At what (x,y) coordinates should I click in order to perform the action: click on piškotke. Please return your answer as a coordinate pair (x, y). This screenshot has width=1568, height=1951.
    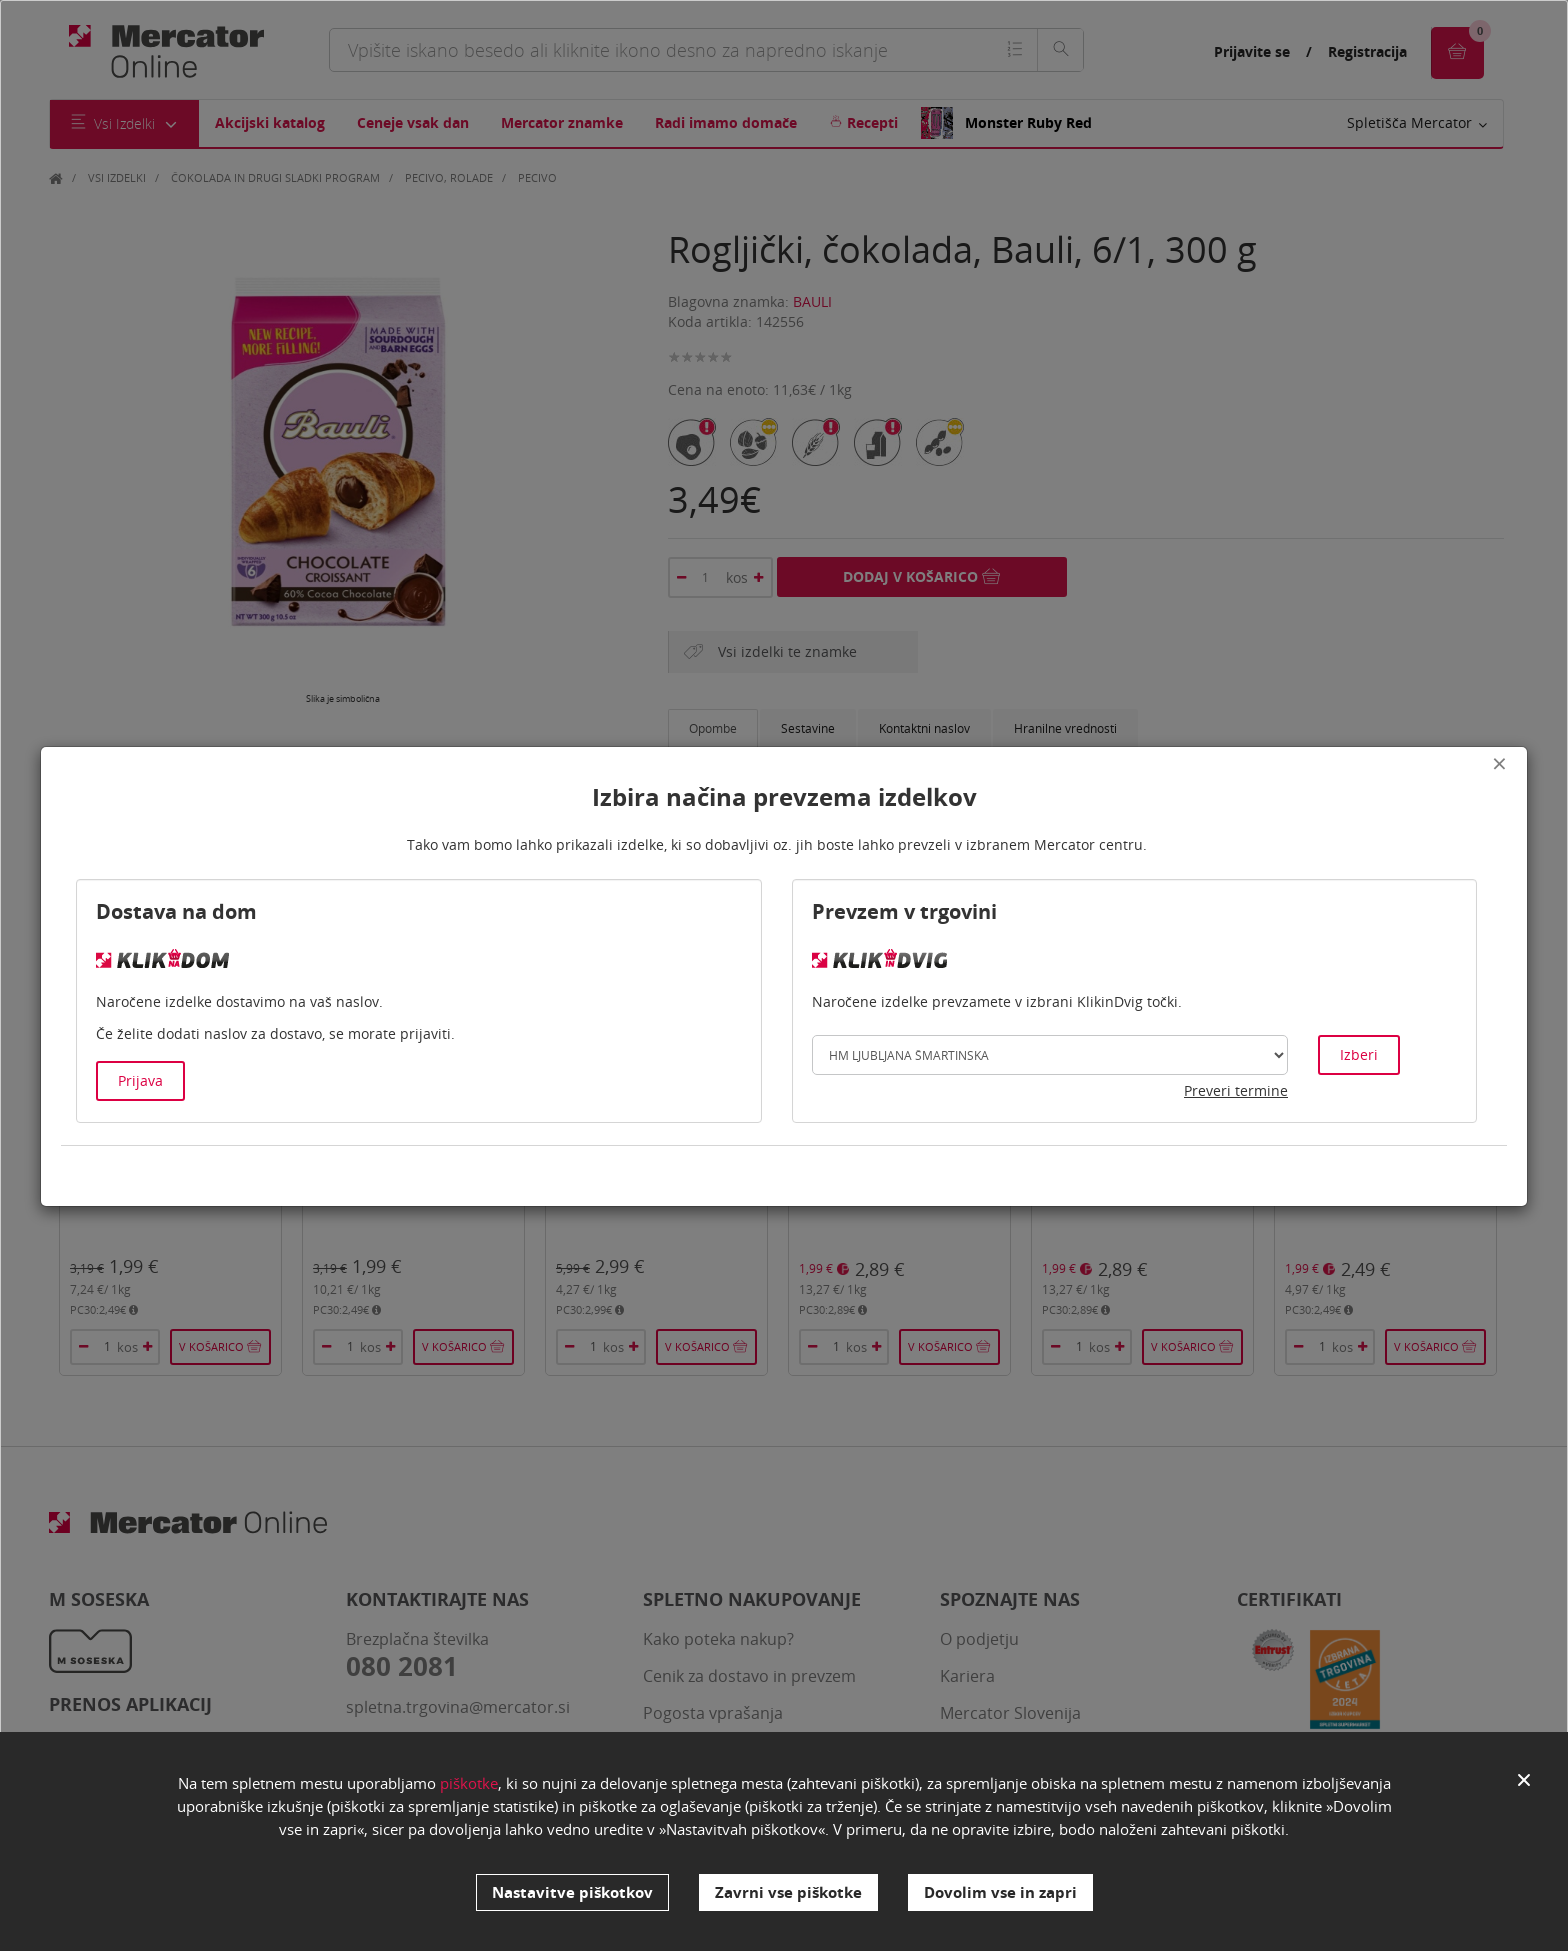
    Looking at the image, I should click on (469, 1791).